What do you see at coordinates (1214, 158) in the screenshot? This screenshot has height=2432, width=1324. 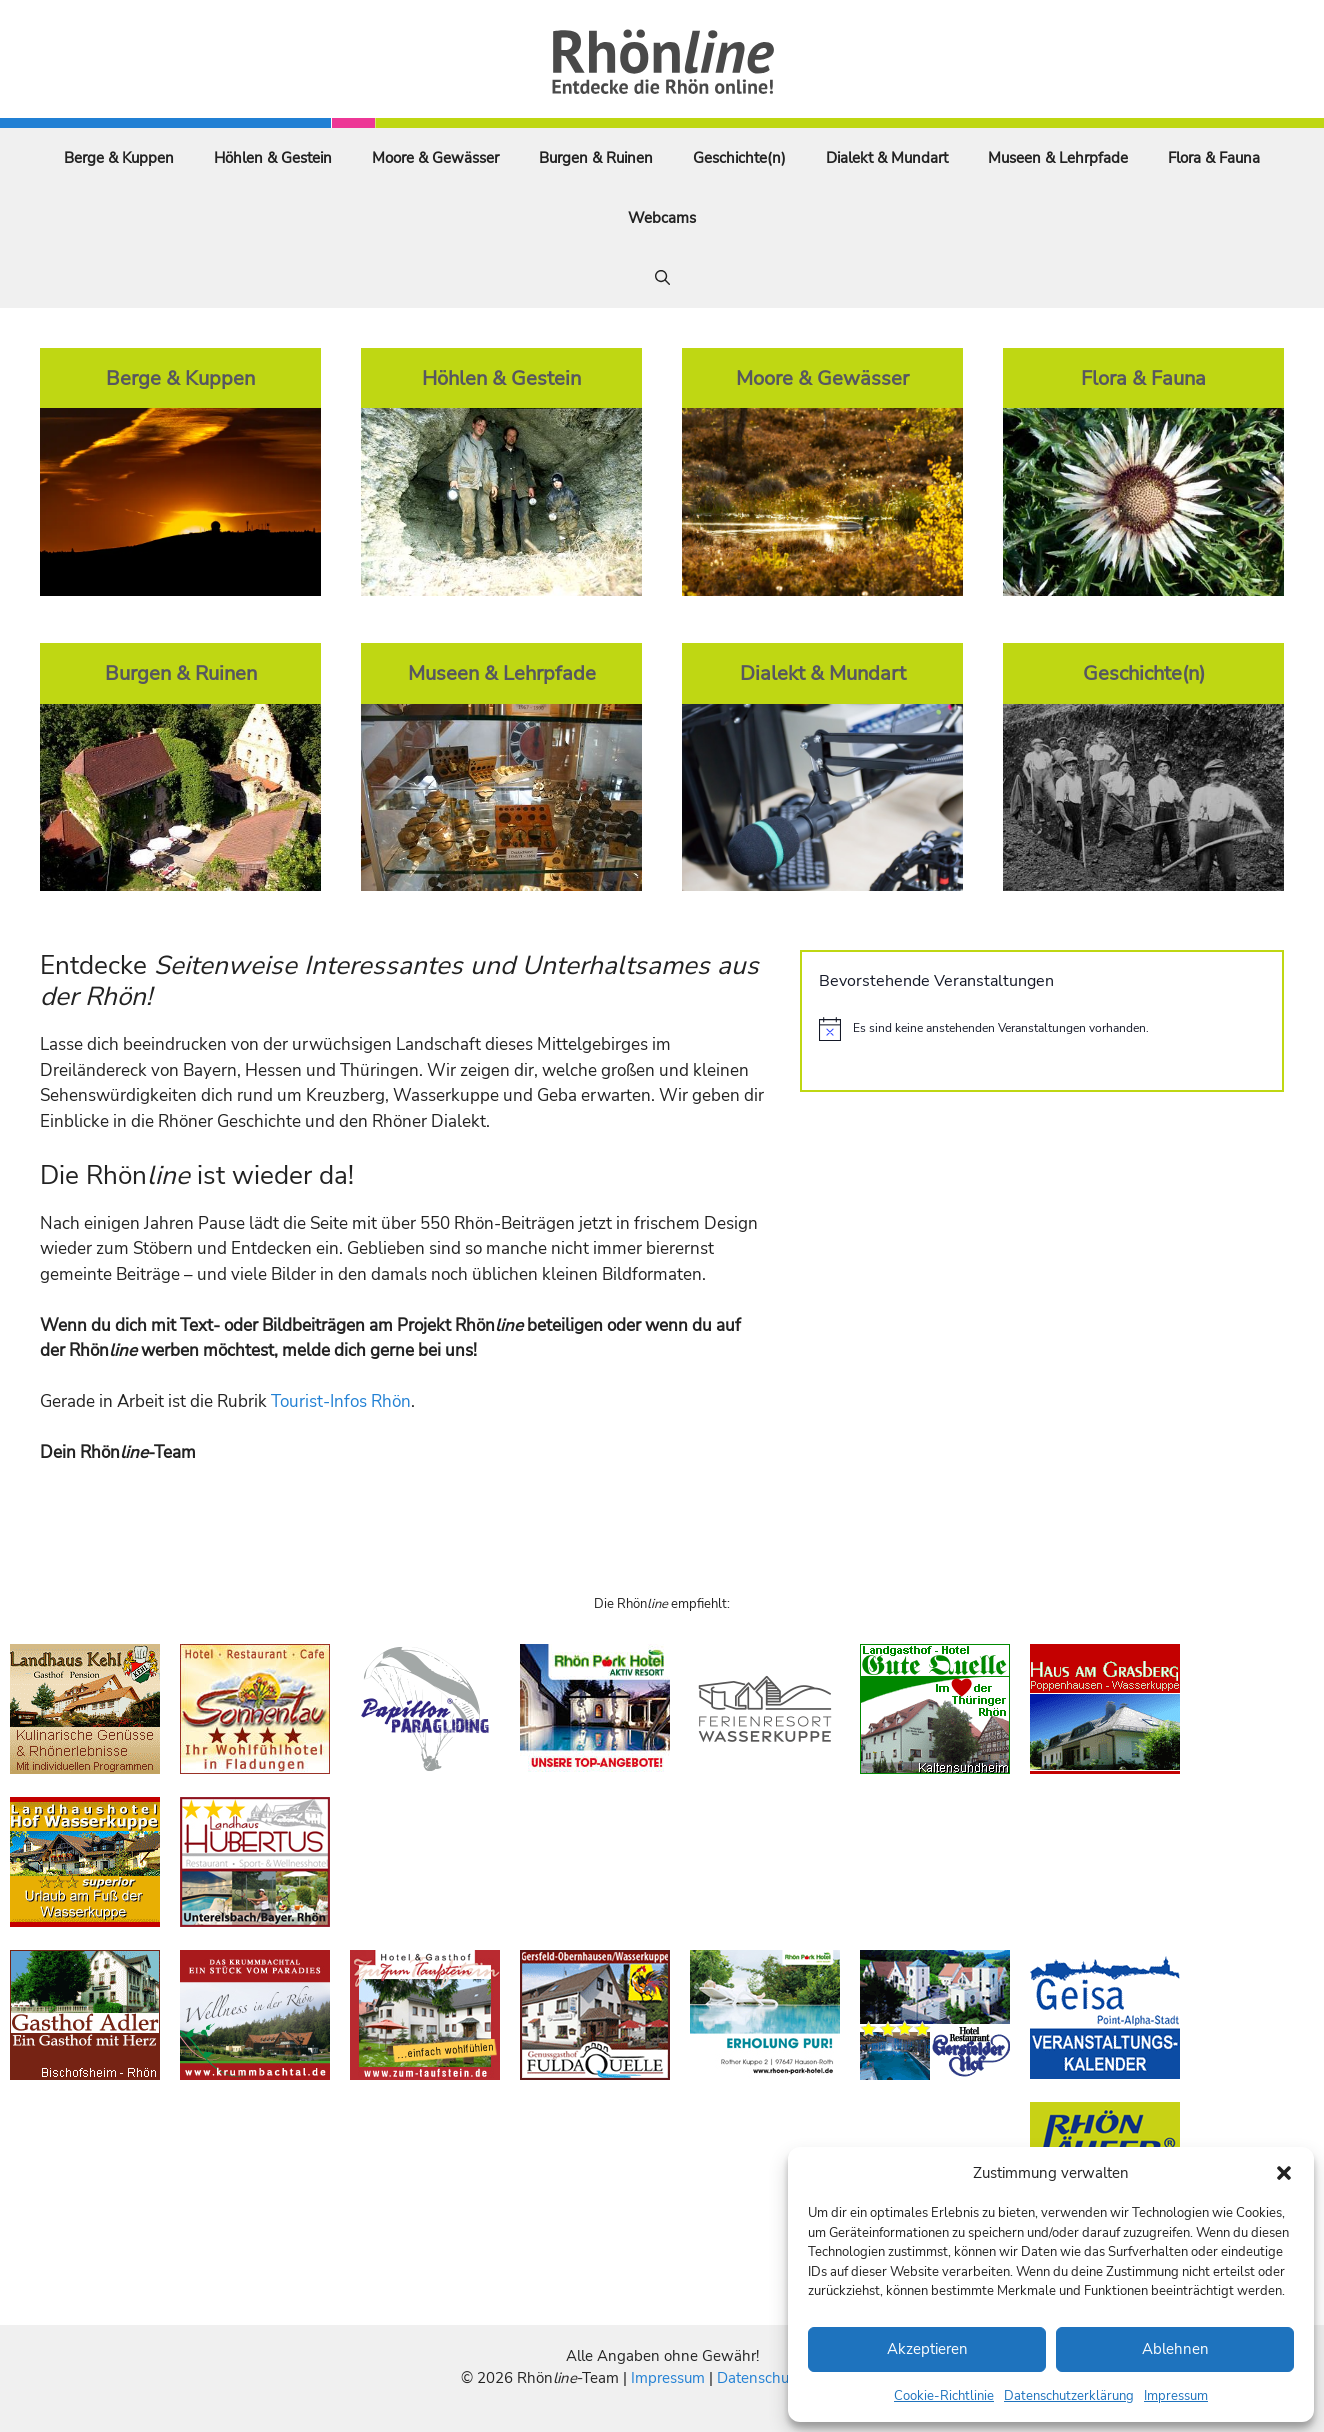 I see `Flora & Fauna` at bounding box center [1214, 158].